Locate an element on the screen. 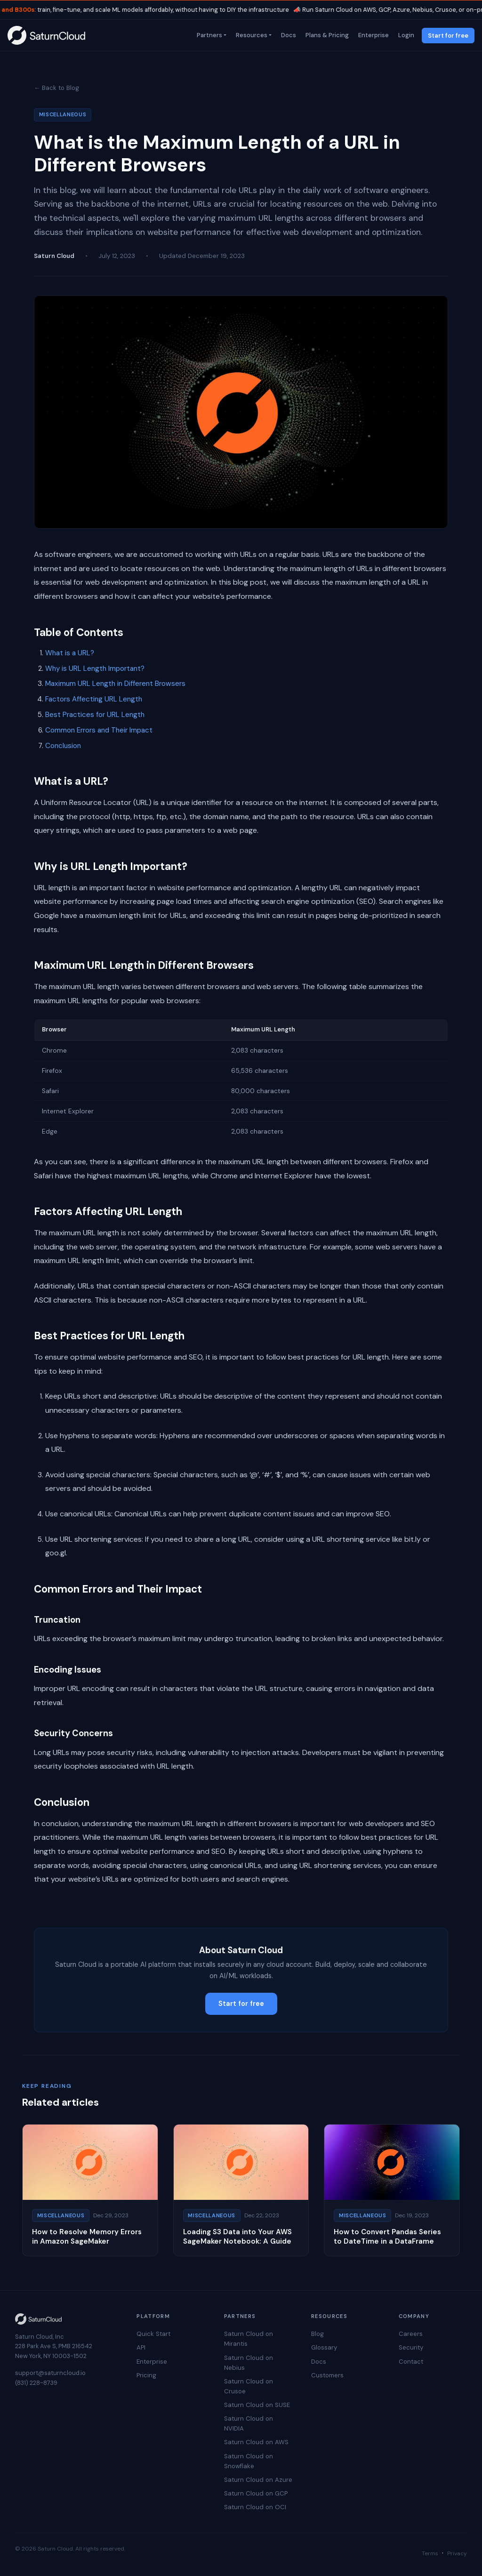  Saturn Cloud on Azure is located at coordinates (258, 2480).